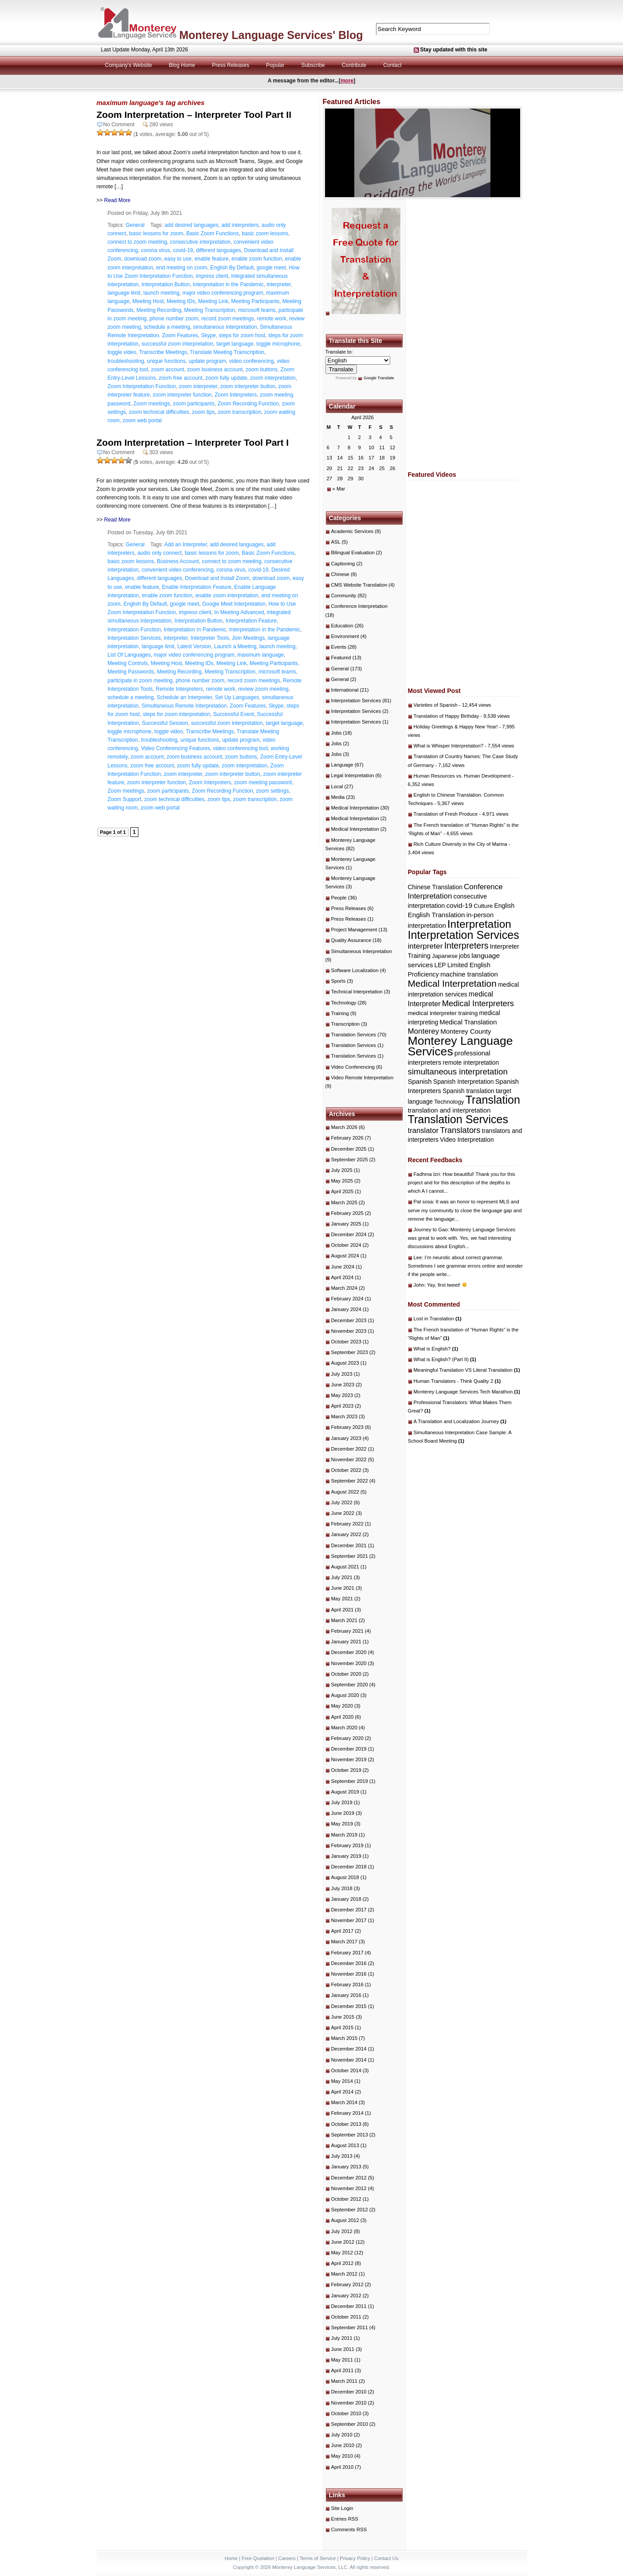  Describe the element at coordinates (467, 1370) in the screenshot. I see `Meaningful Translation VS Literal Translation` at that location.